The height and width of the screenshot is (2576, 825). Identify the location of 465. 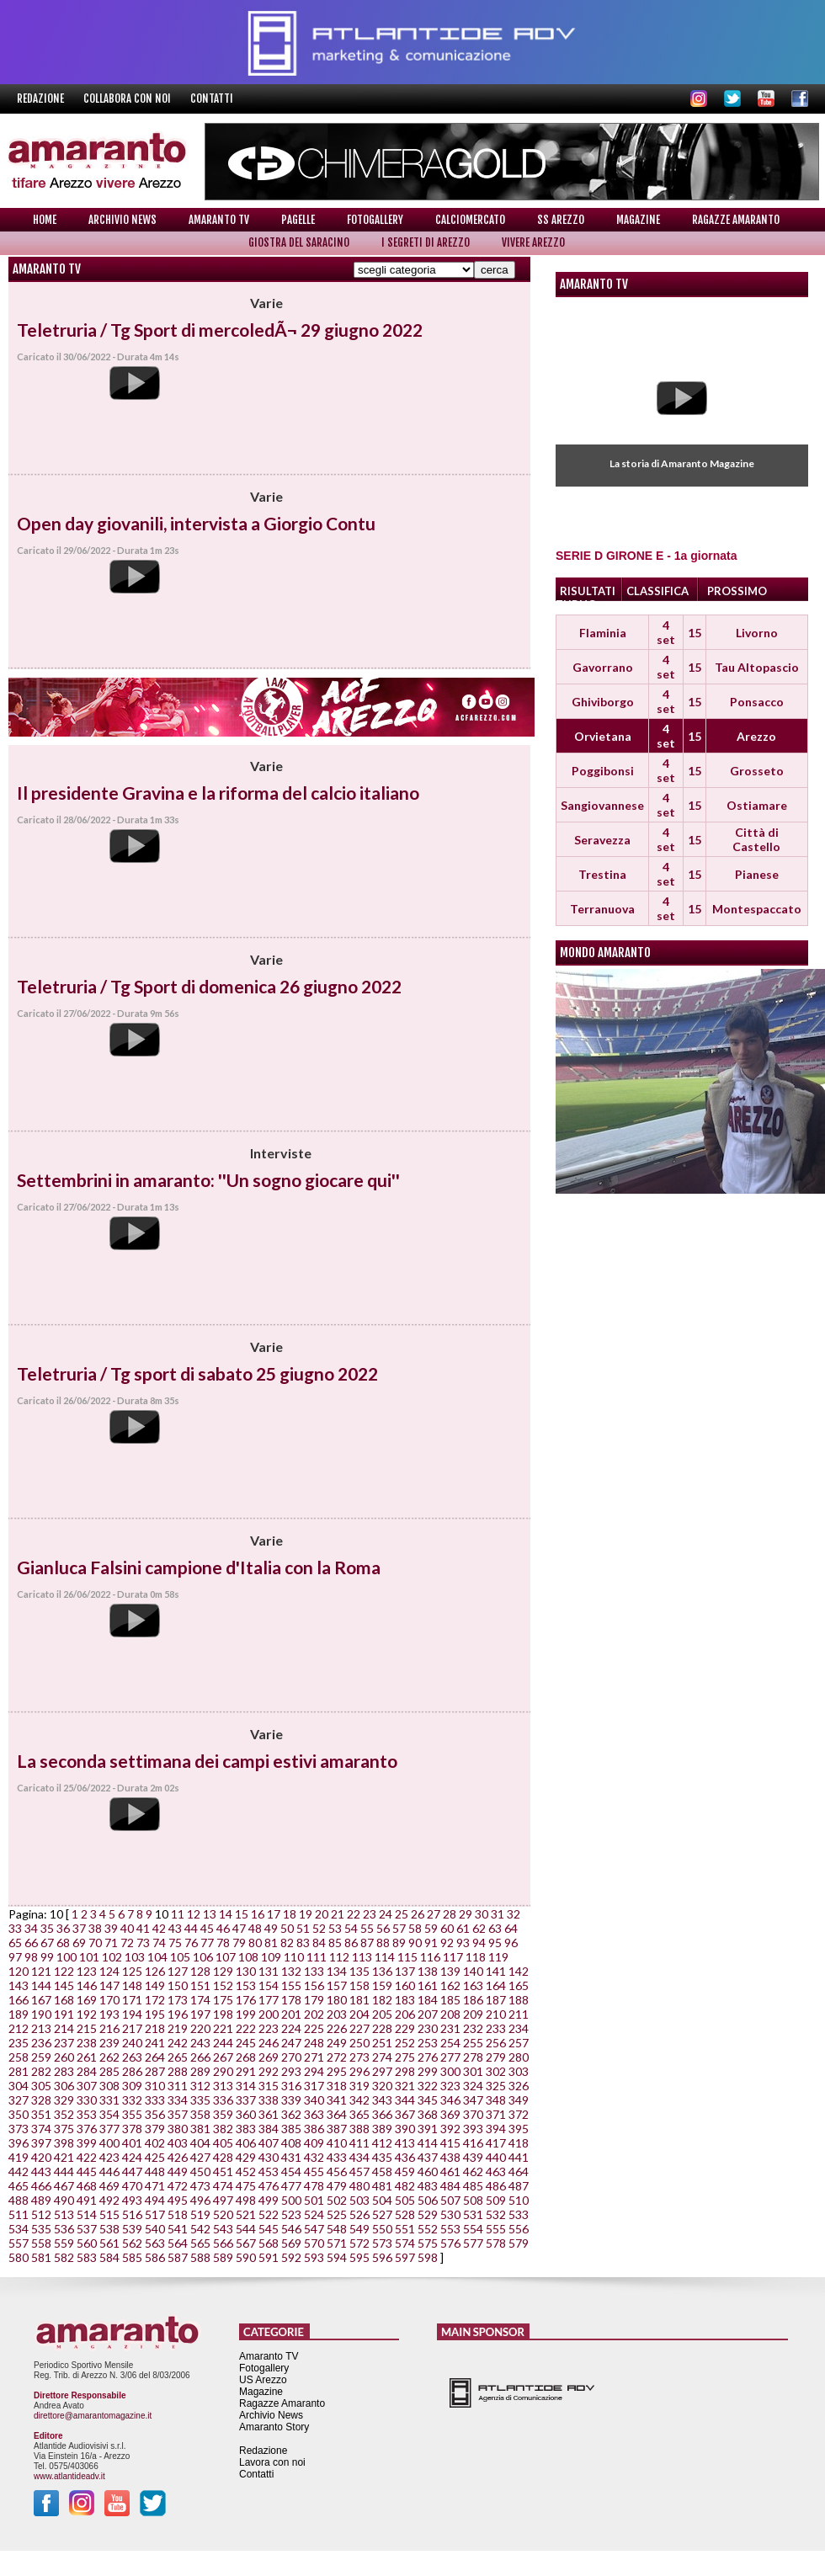
(18, 2186).